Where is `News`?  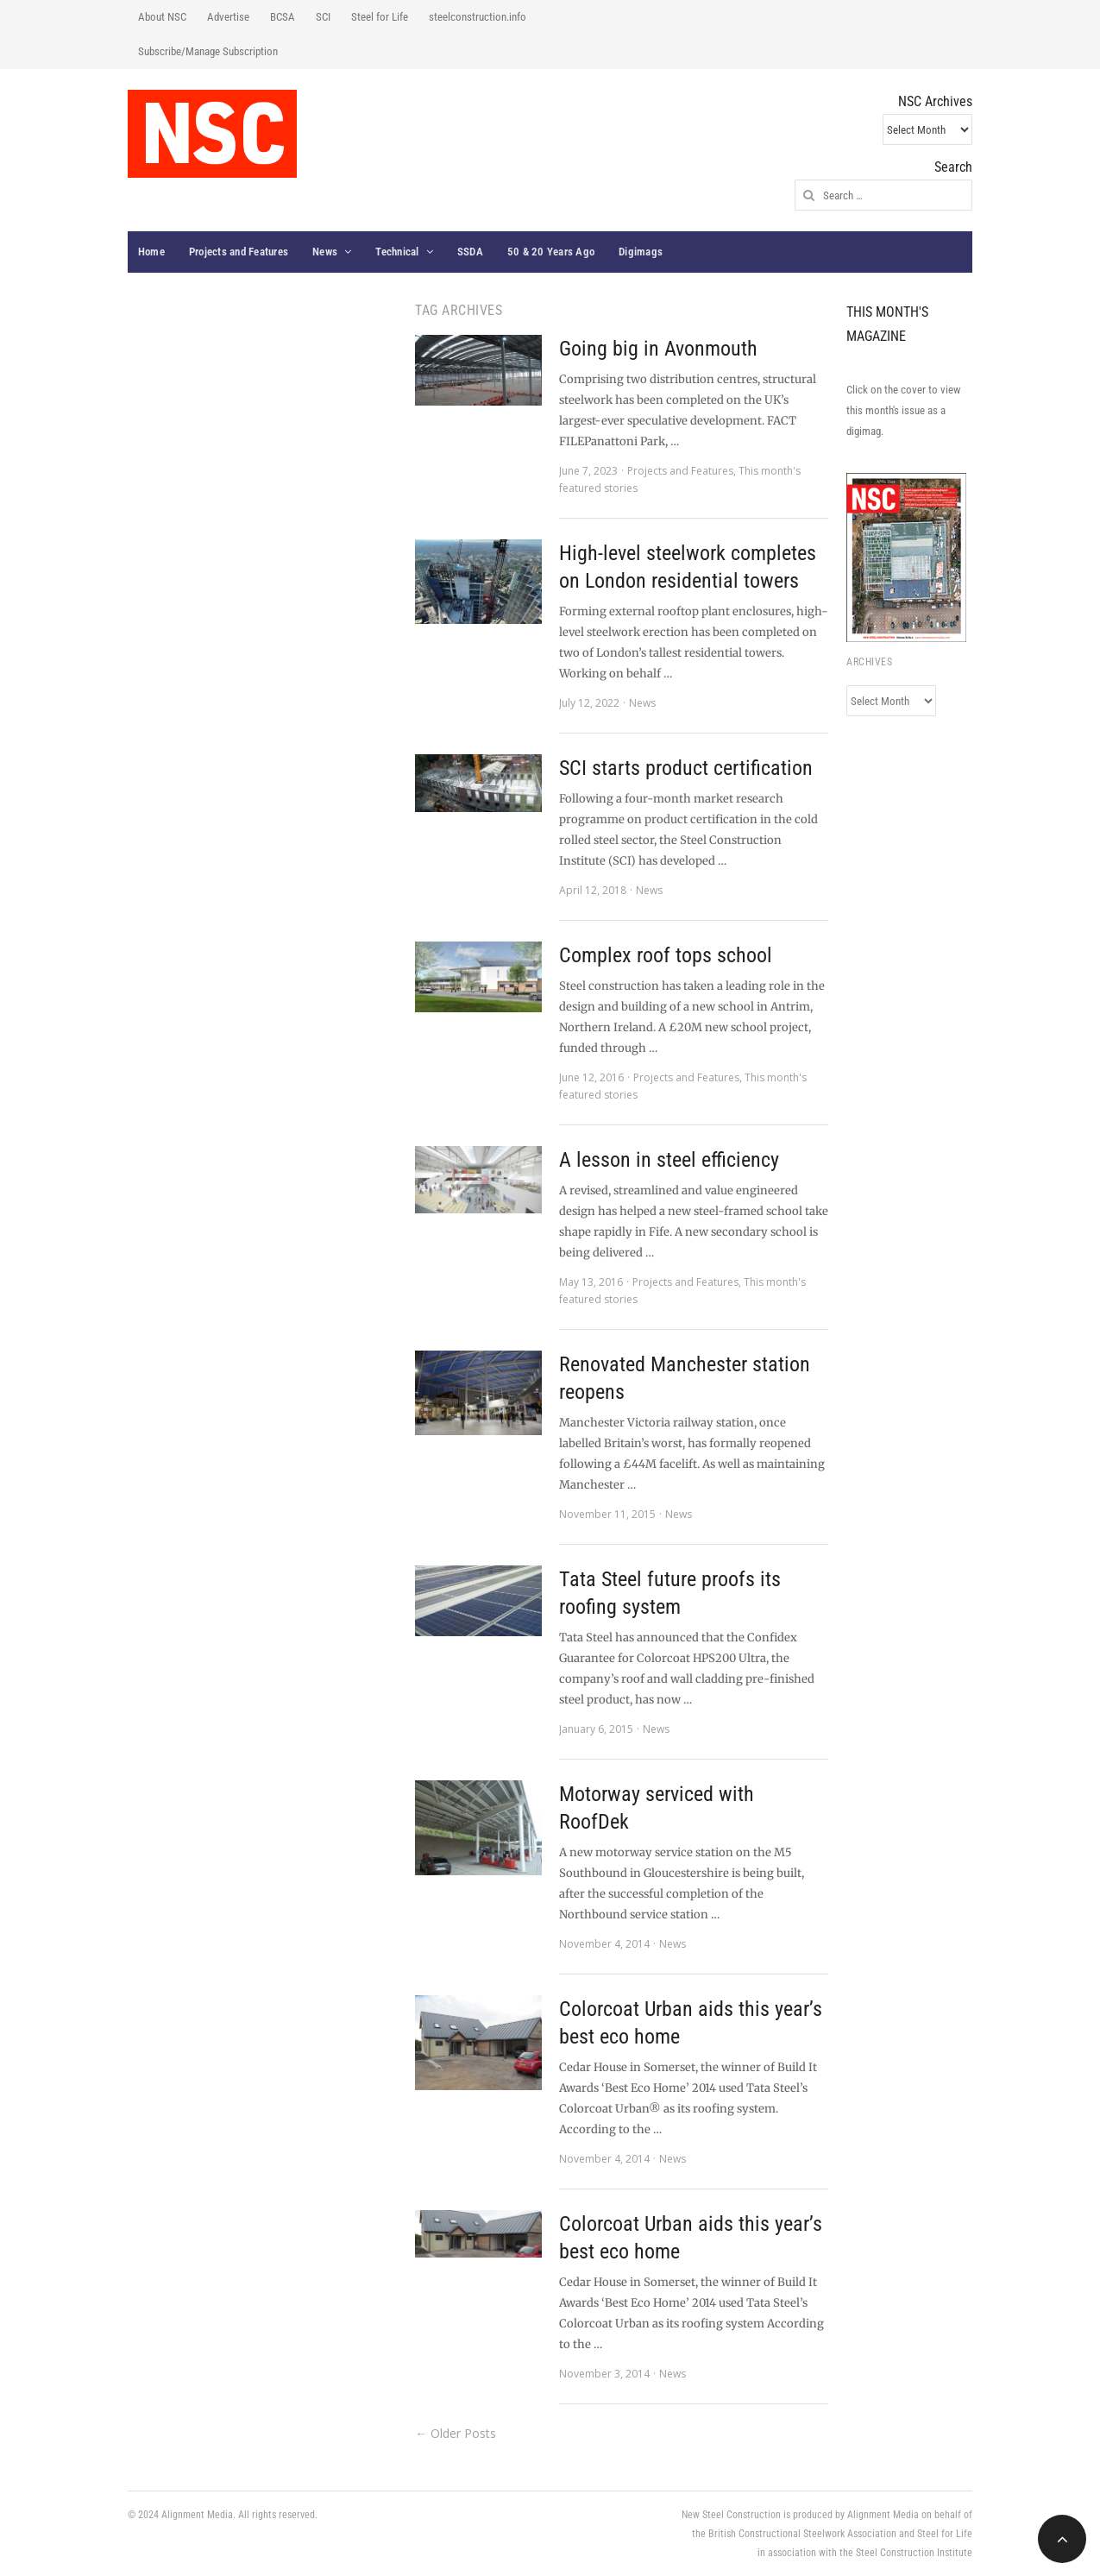
News is located at coordinates (324, 251).